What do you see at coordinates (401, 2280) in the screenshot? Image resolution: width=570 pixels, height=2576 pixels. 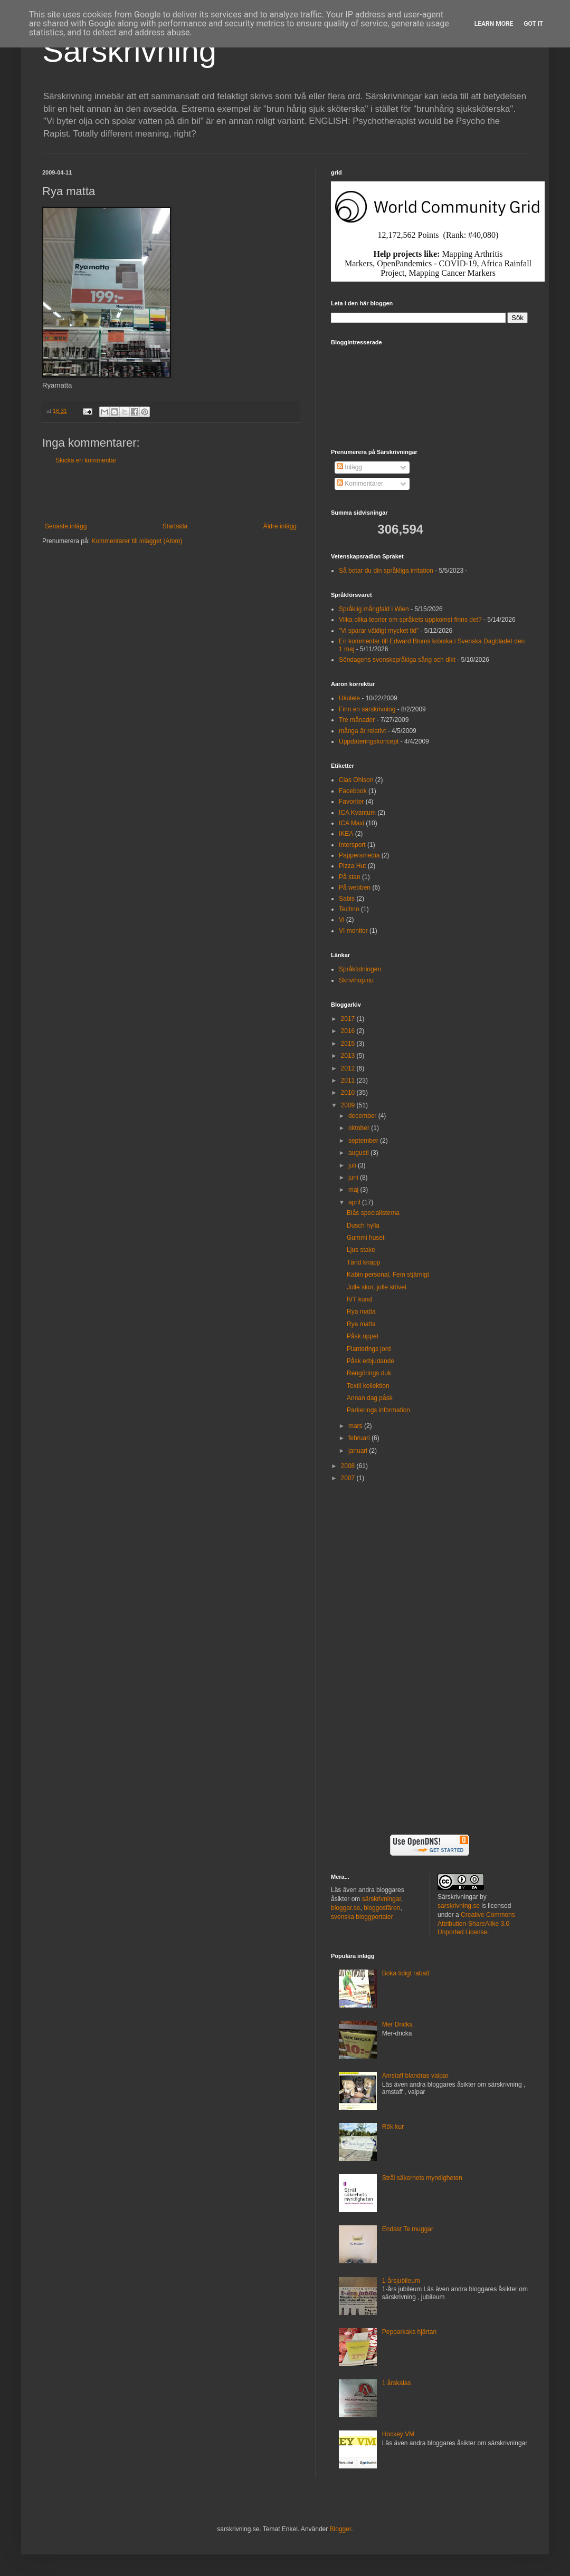 I see `1-årsjubileum` at bounding box center [401, 2280].